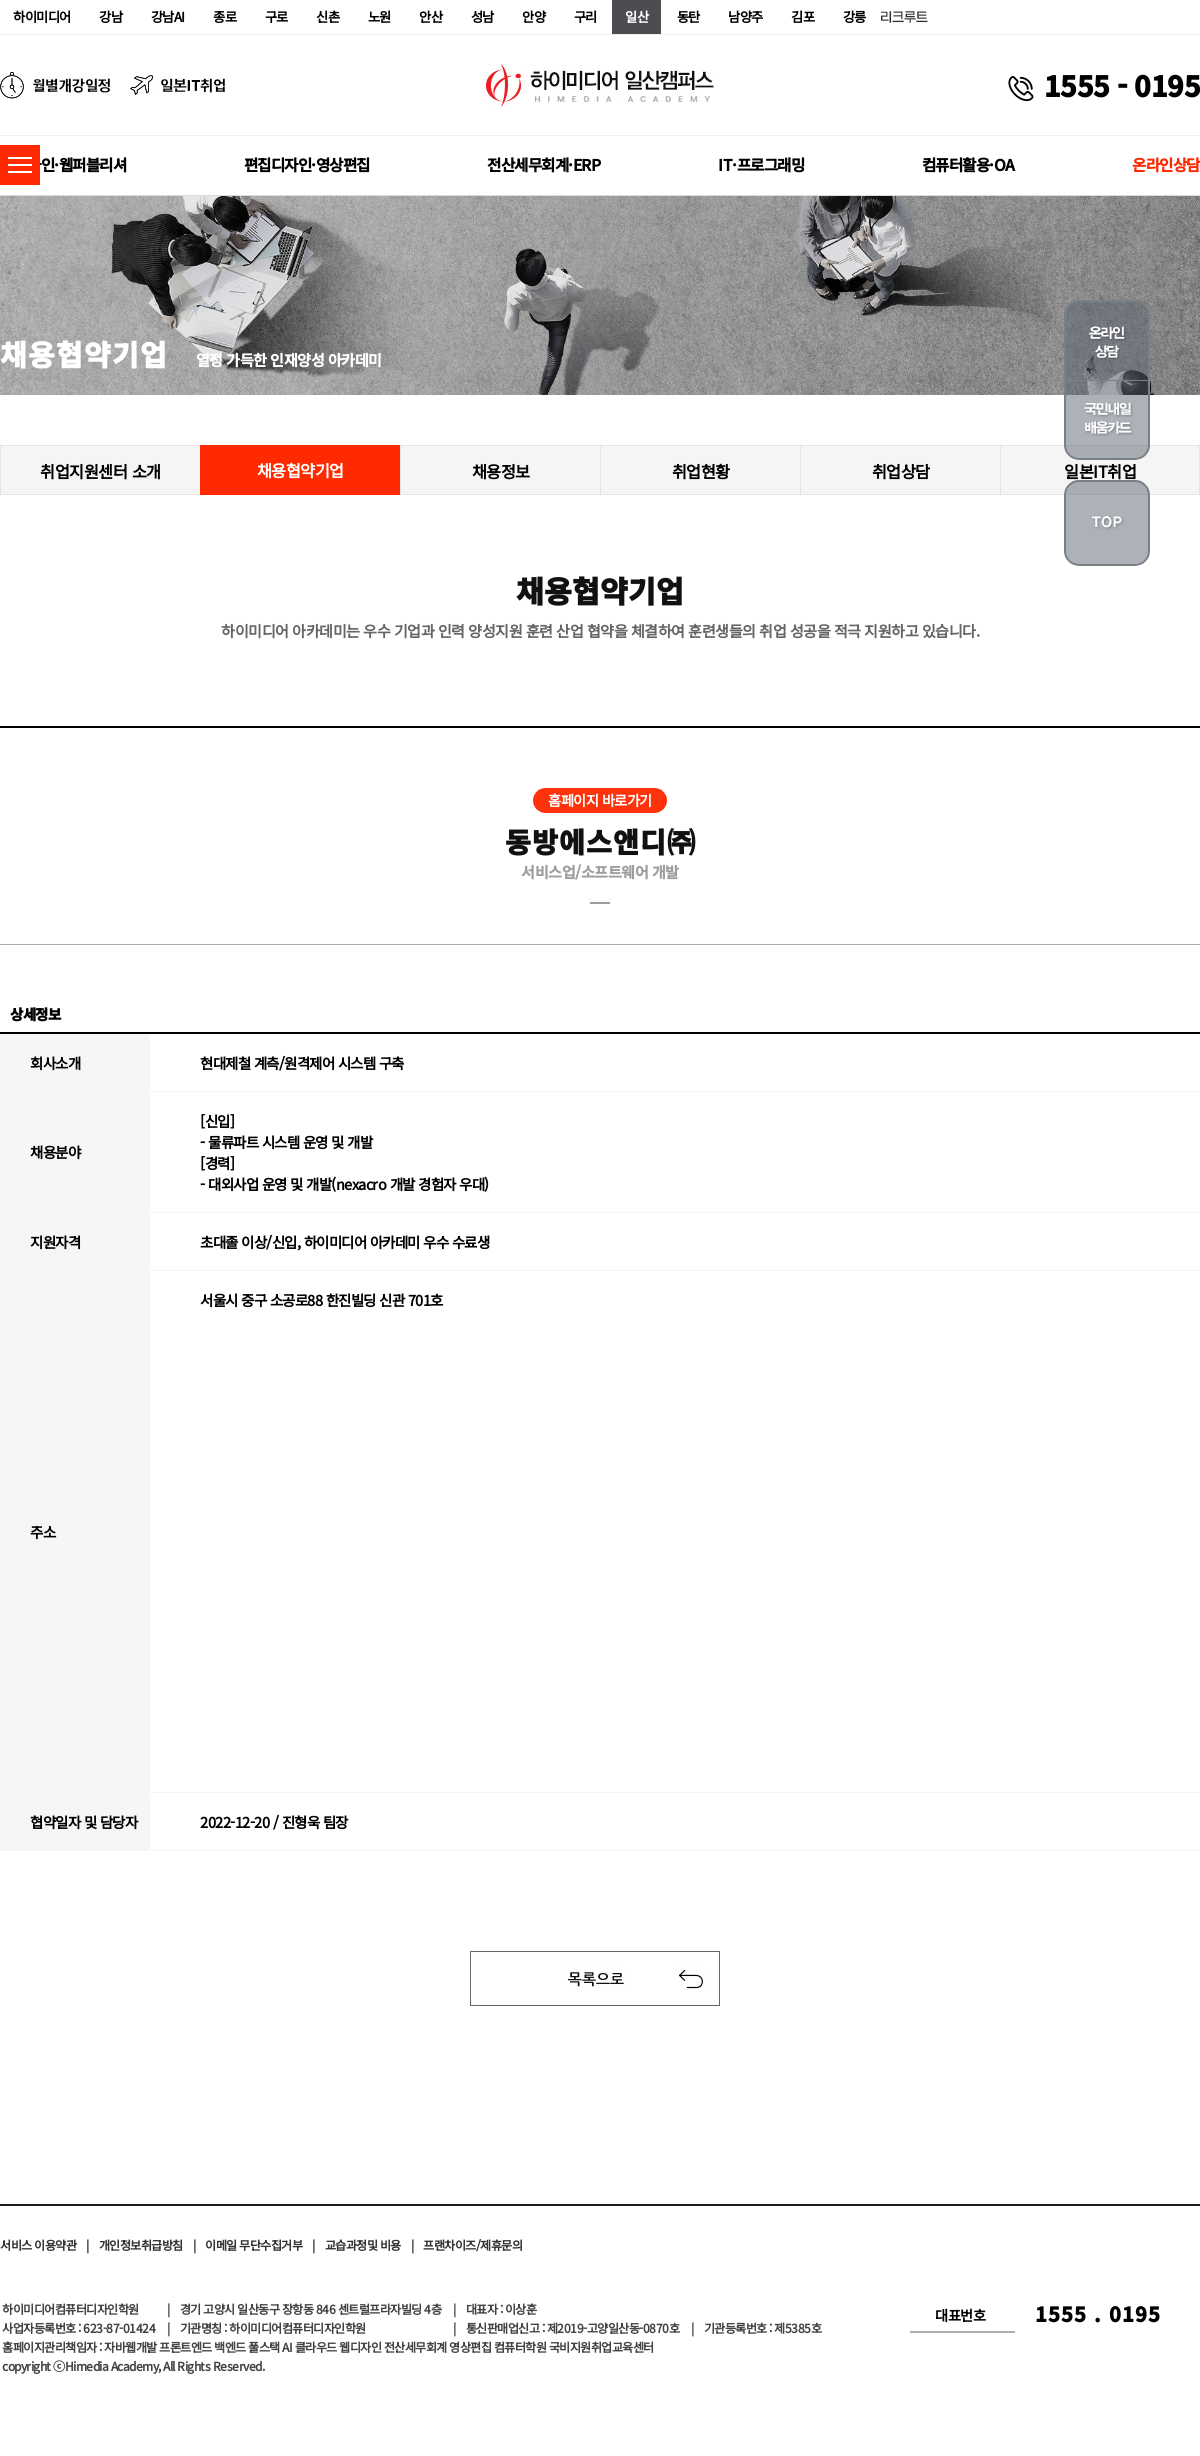  I want to click on 개인정보취급방침, so click(141, 2244).